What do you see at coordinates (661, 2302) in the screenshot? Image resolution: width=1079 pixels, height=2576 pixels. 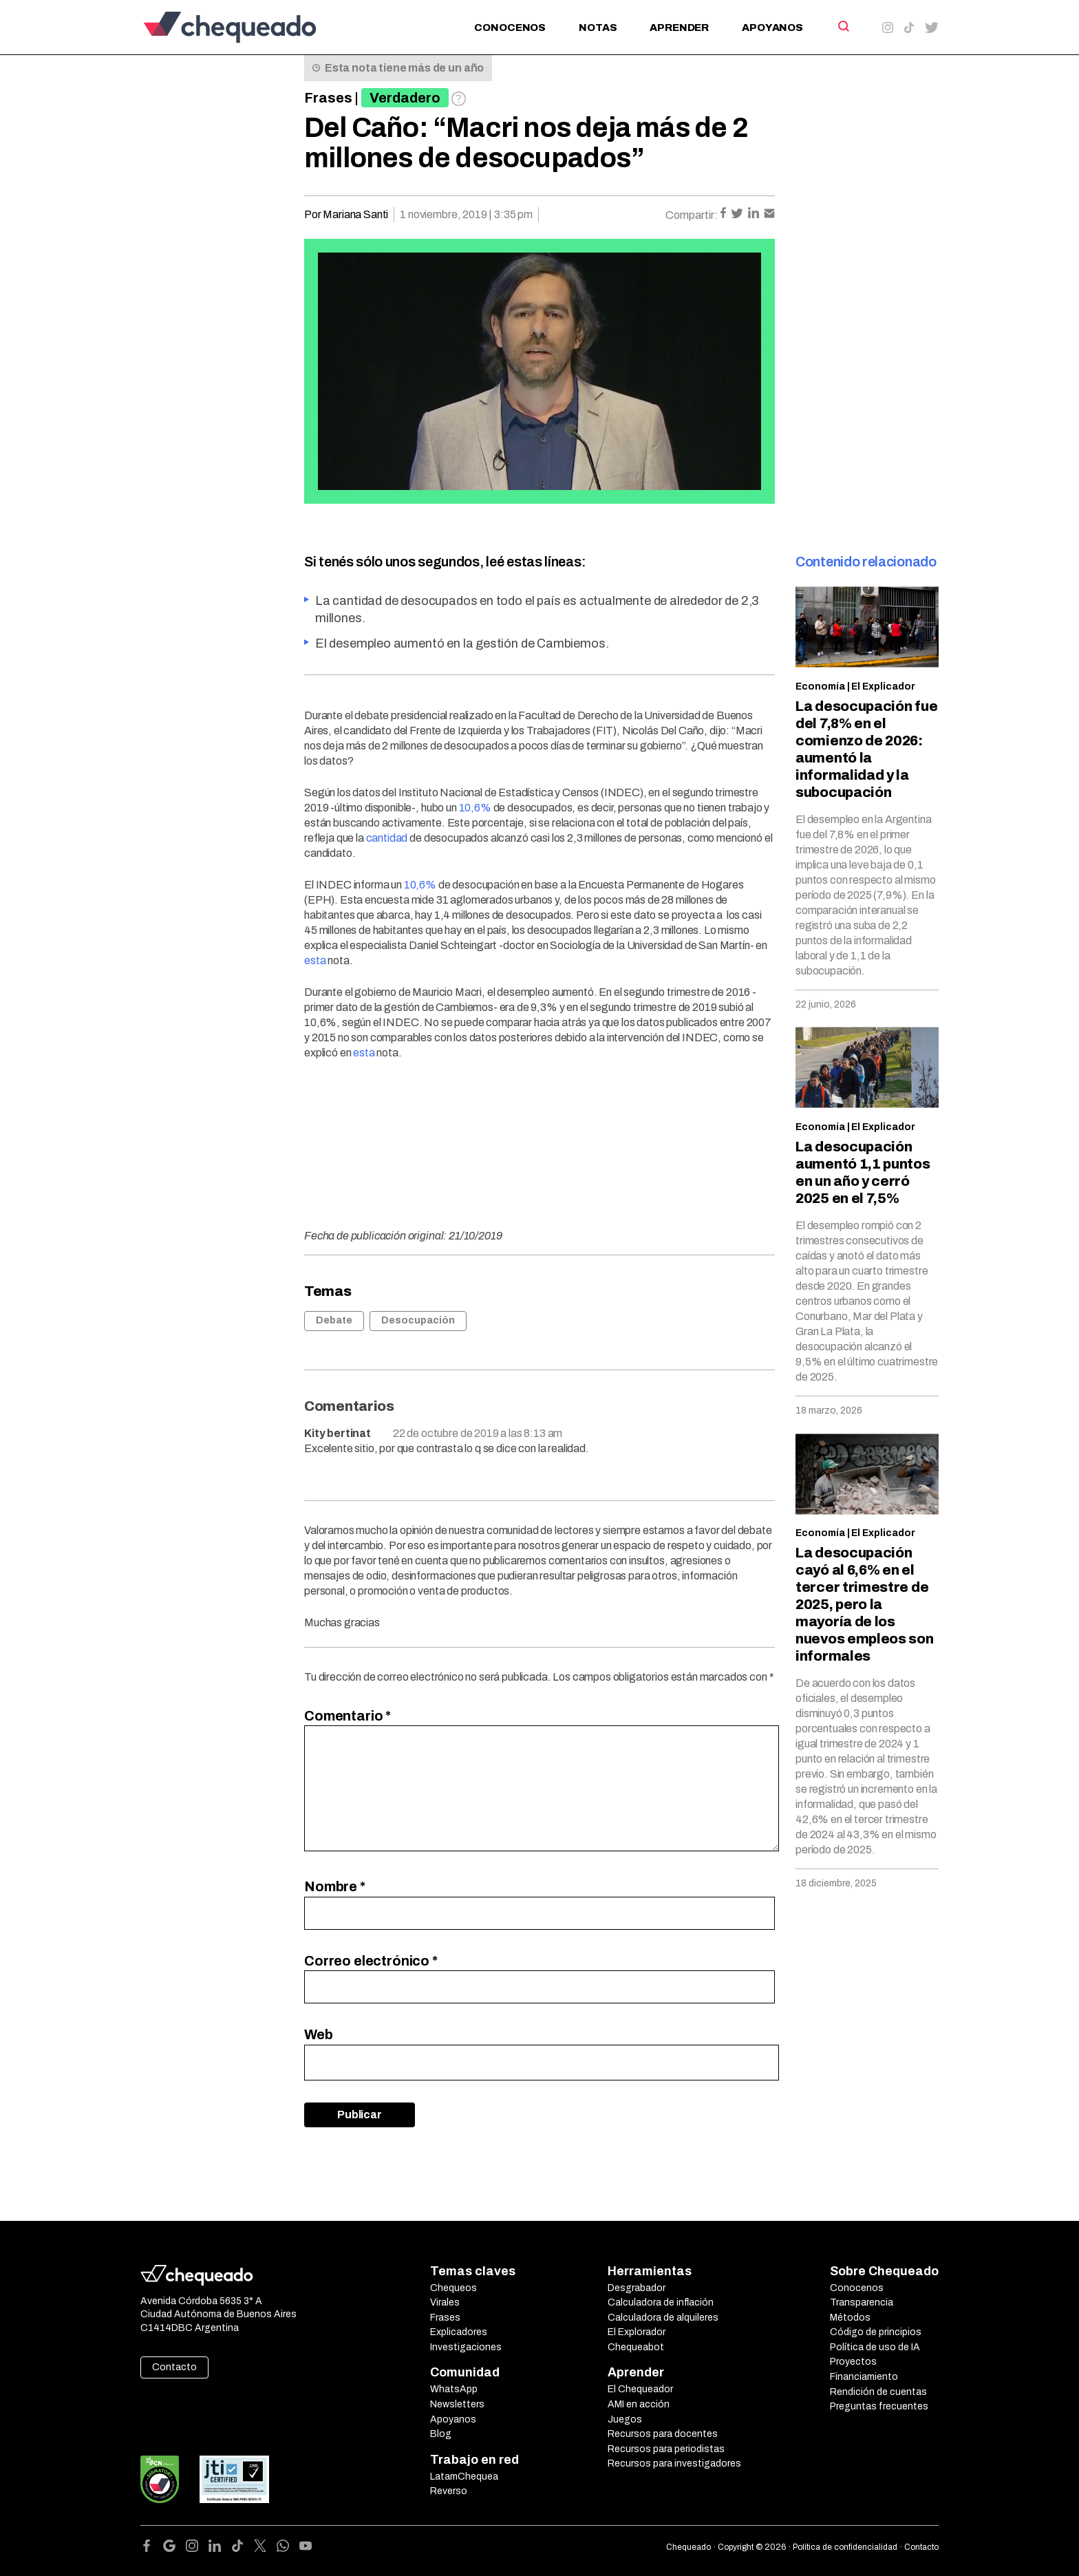 I see `Calculadora de inflación` at bounding box center [661, 2302].